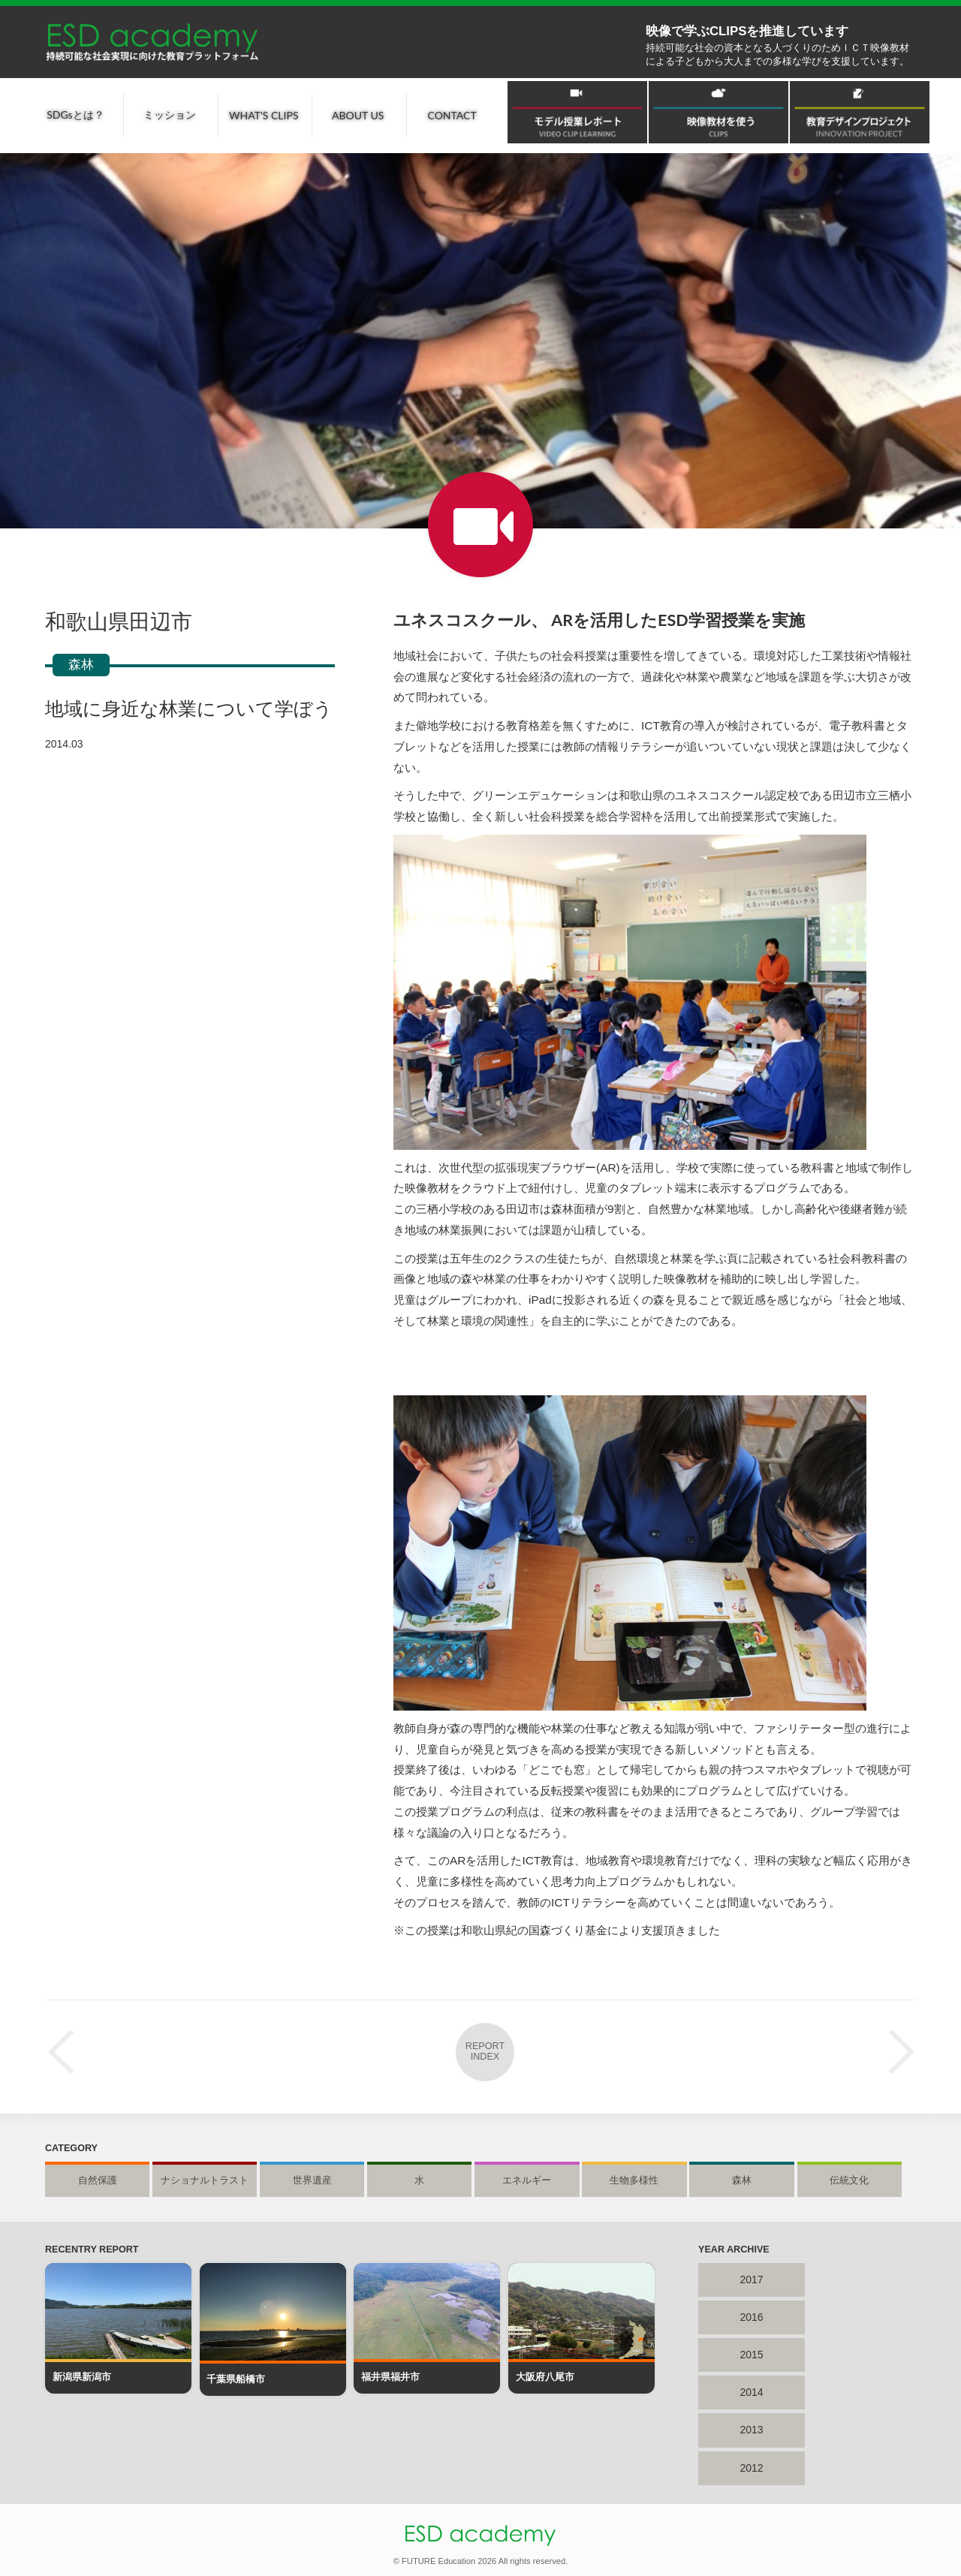 This screenshot has width=961, height=2576. I want to click on REPORT INDEX, so click(485, 2051).